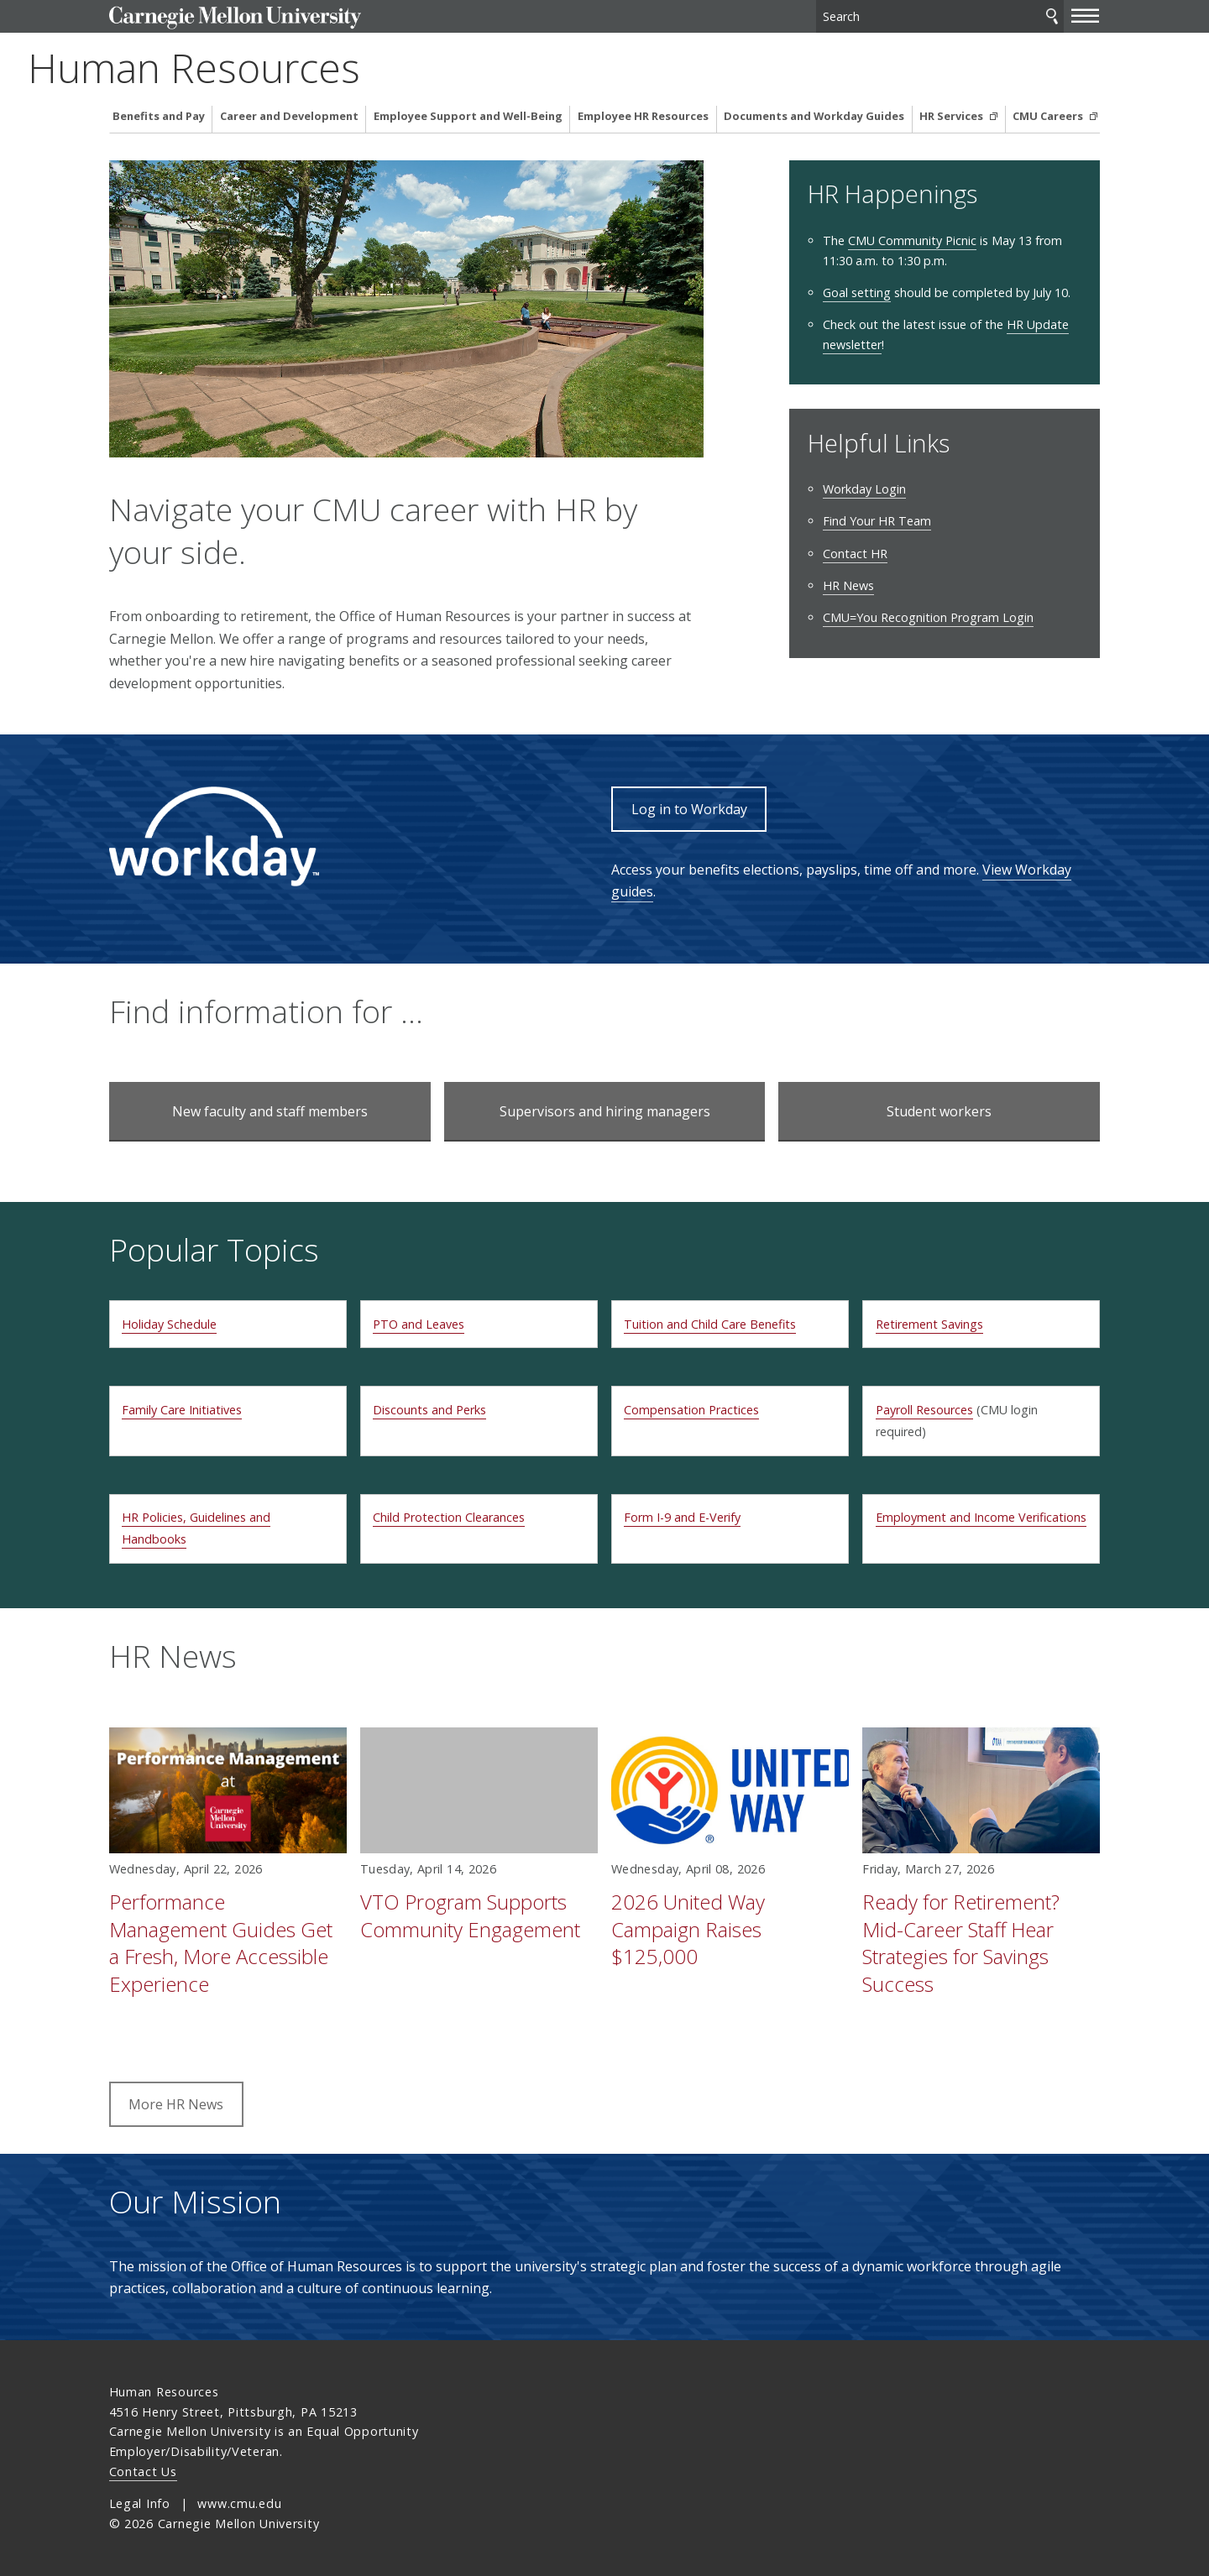 This screenshot has width=1209, height=2576. Describe the element at coordinates (855, 554) in the screenshot. I see `Contact HR` at that location.